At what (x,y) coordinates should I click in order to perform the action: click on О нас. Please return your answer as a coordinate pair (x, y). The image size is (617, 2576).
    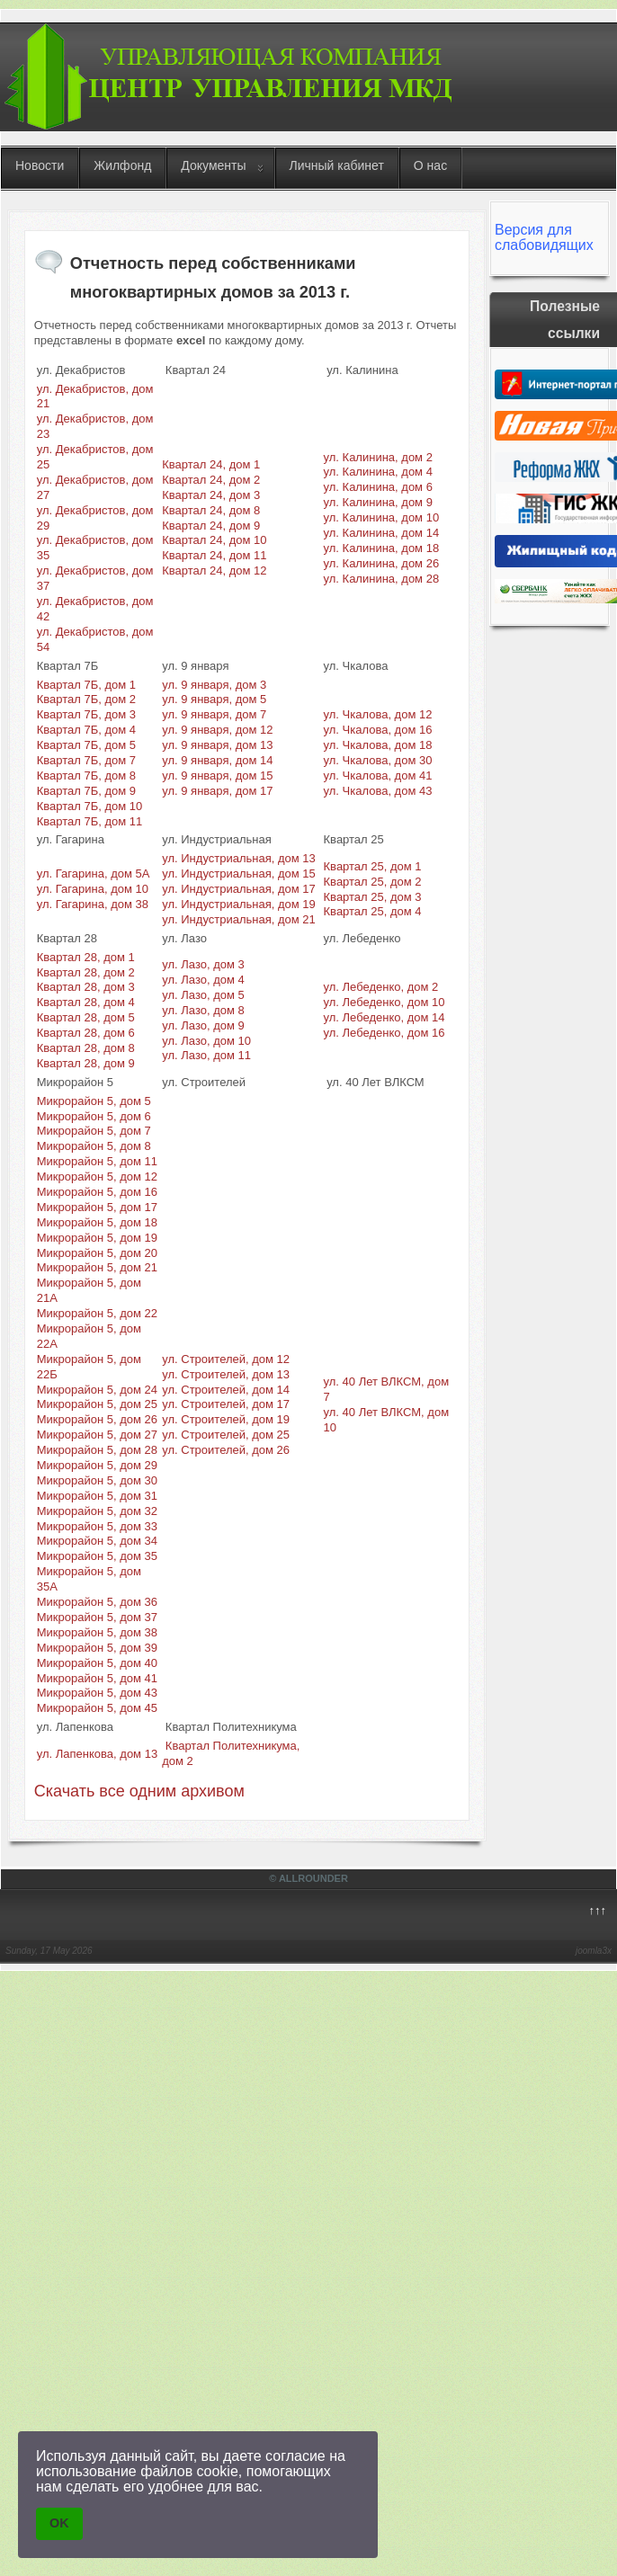
    Looking at the image, I should click on (430, 165).